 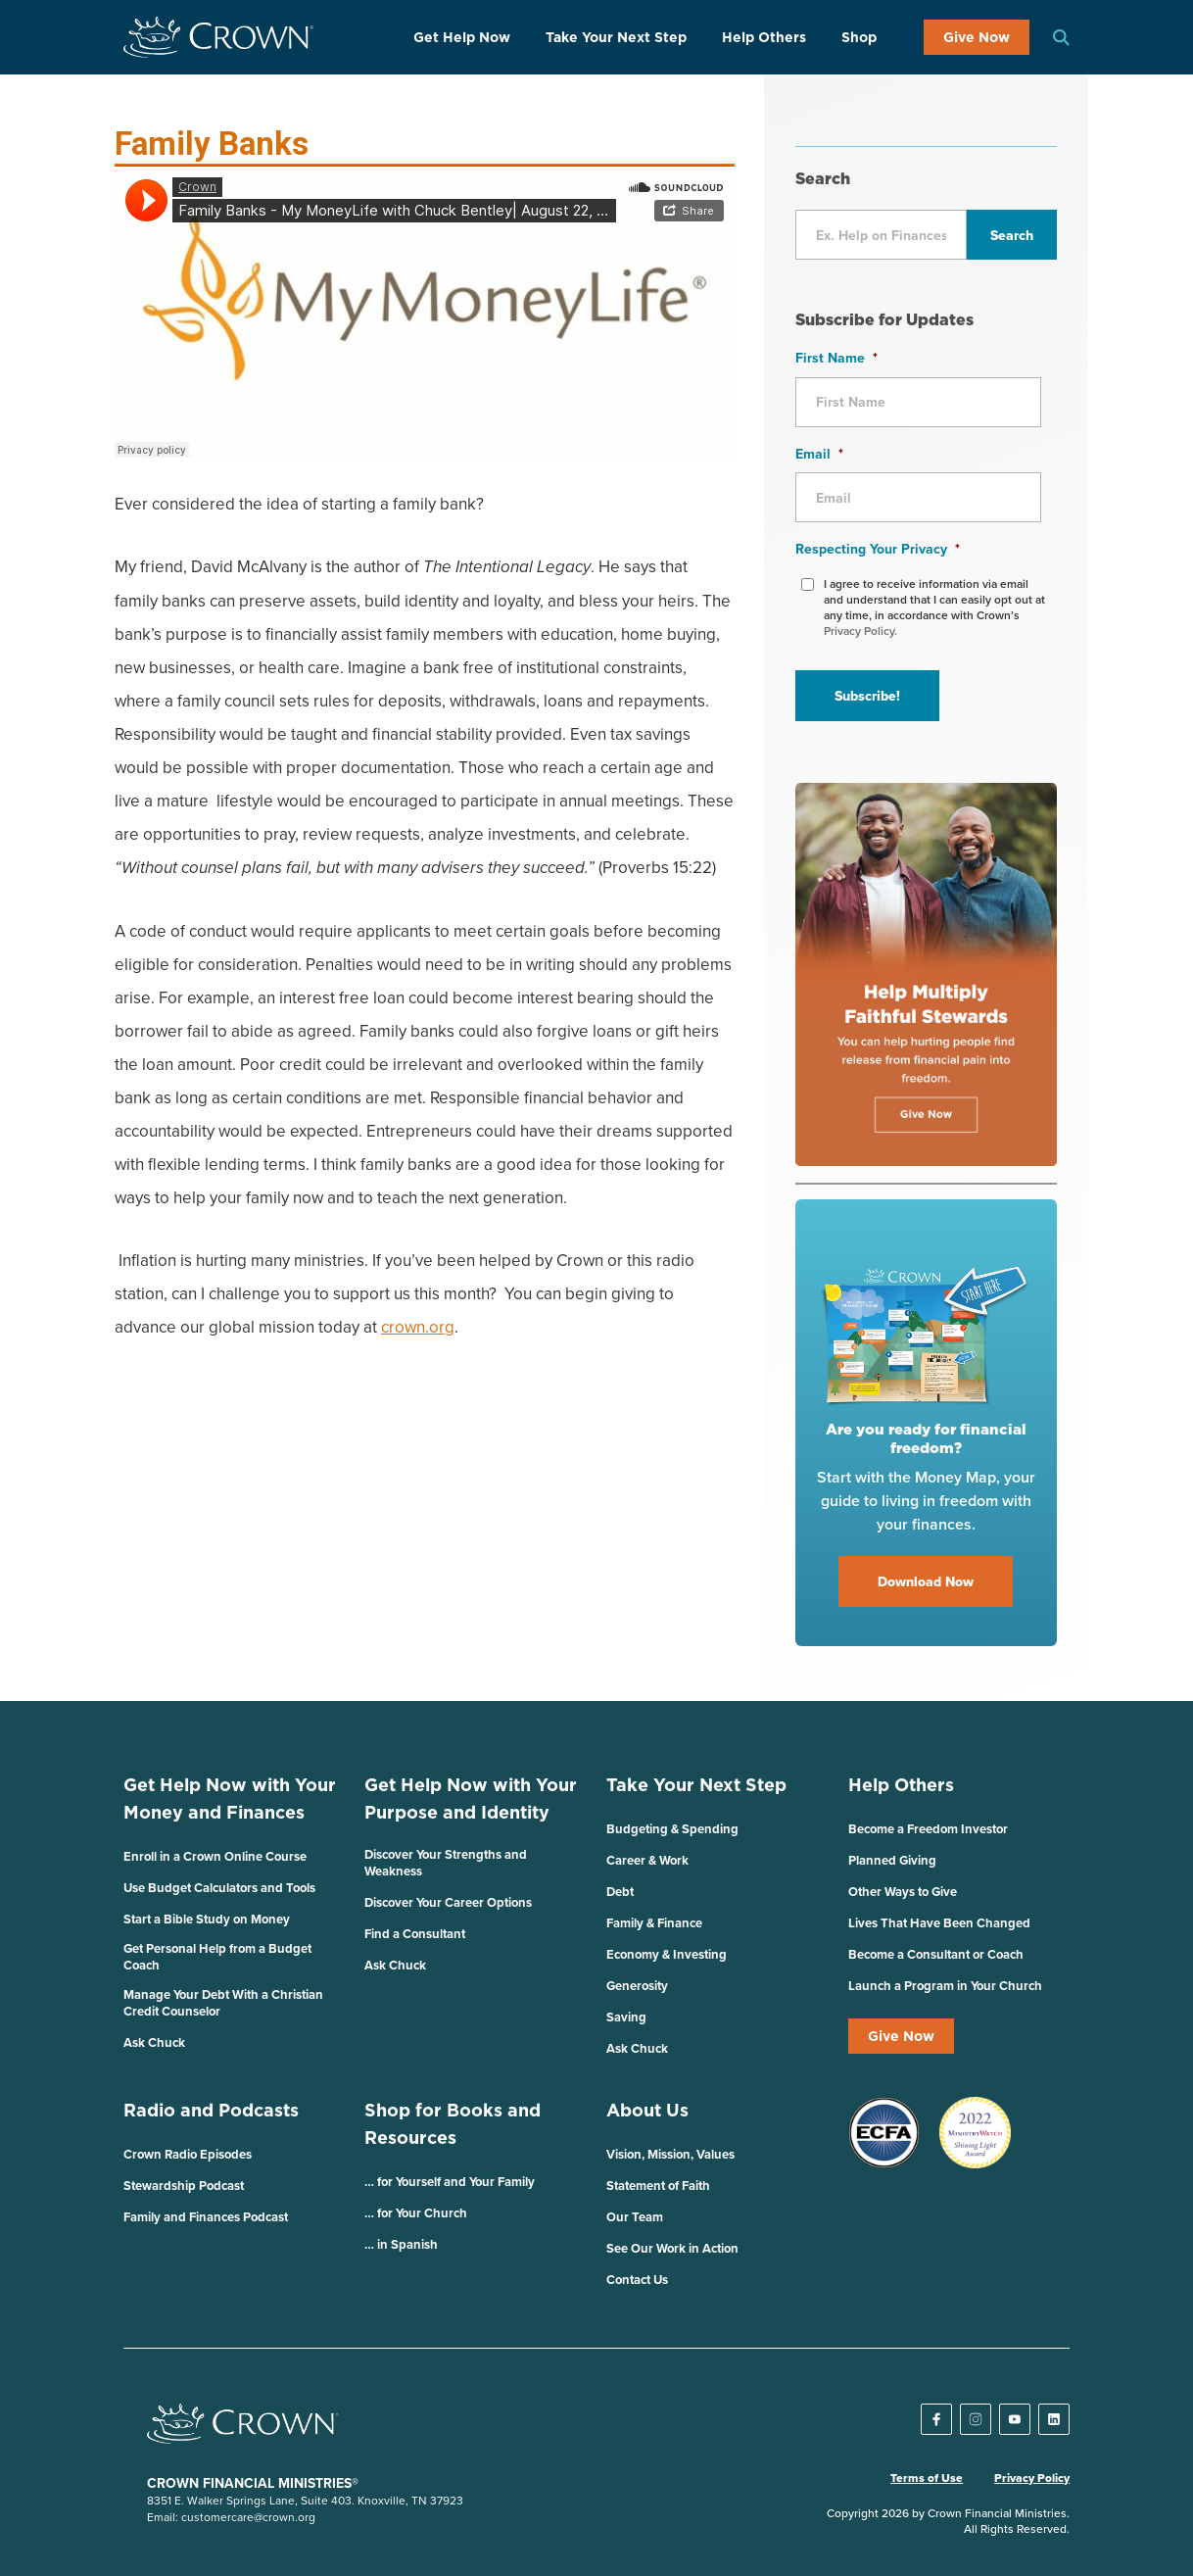 I want to click on Other Ways to Give, so click(x=902, y=1891).